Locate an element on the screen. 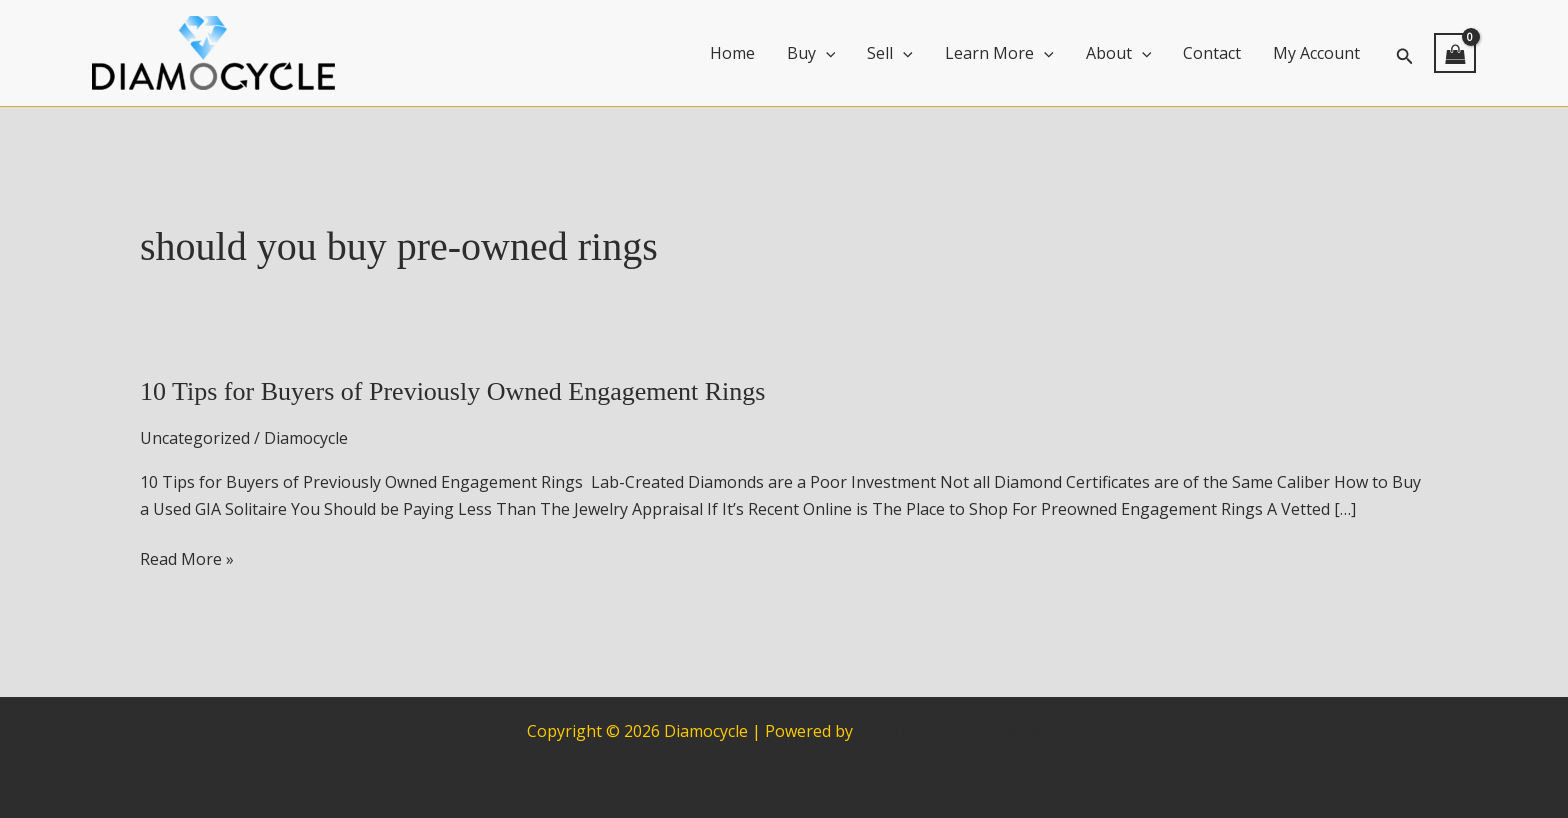 The width and height of the screenshot is (1568, 818). My Account is located at coordinates (1316, 53).